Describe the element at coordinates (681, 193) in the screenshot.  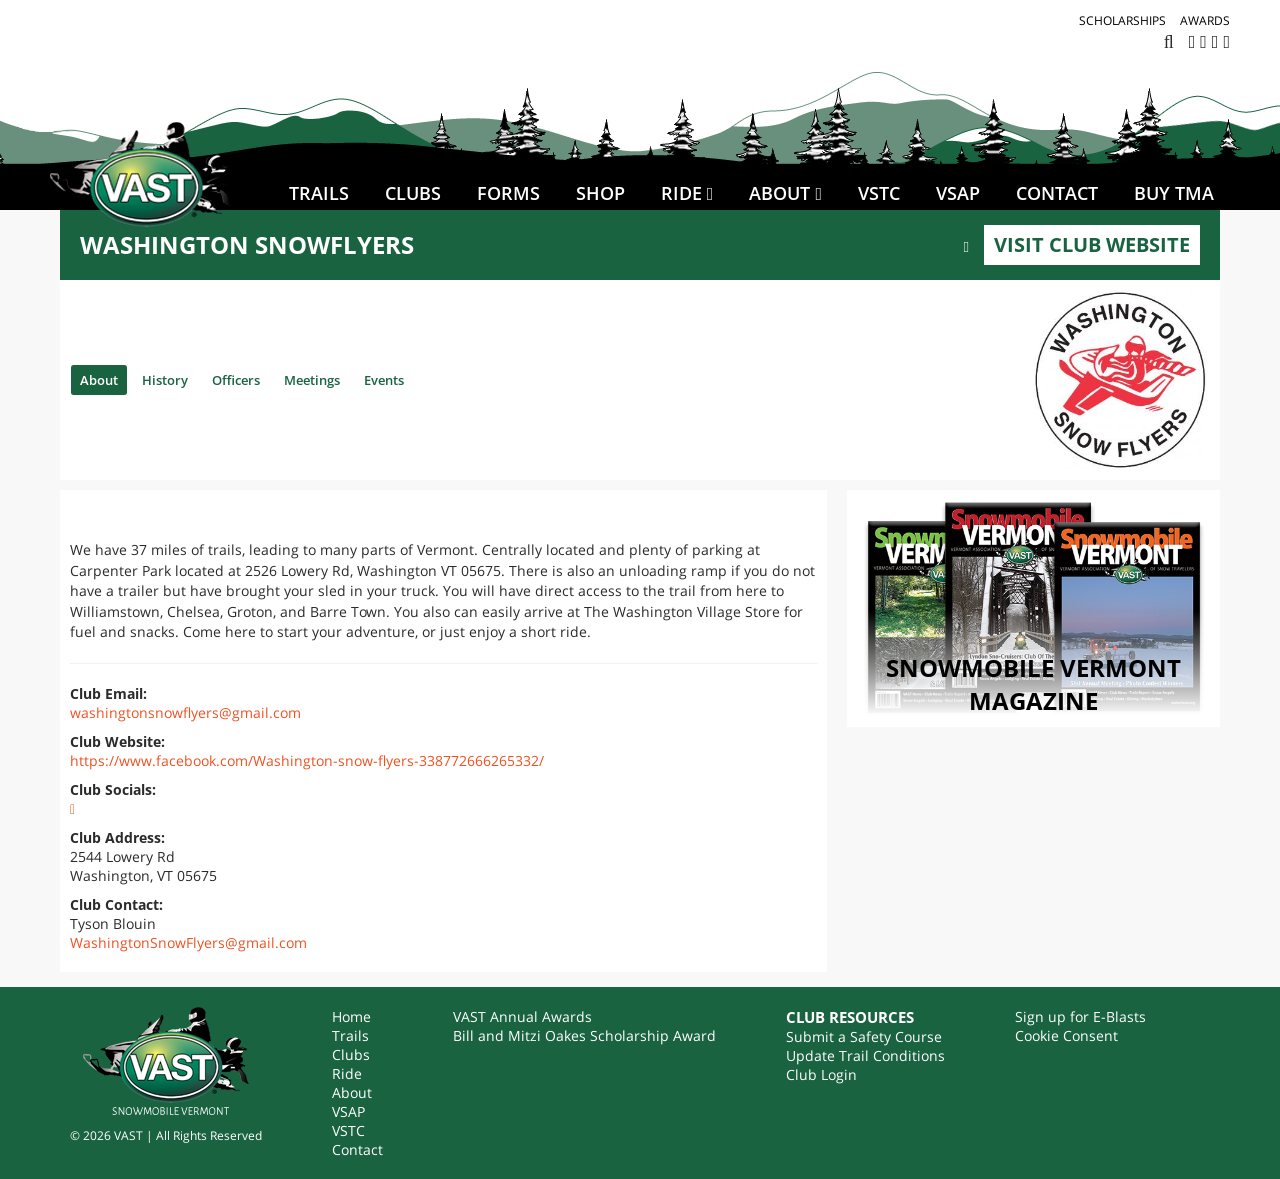
I see `Ride` at that location.